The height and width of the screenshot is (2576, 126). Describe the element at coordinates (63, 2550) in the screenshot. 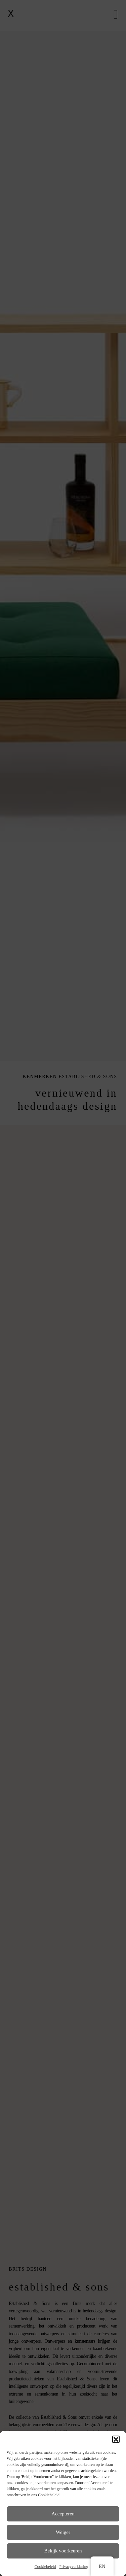

I see `Bekijk voorkeuren` at that location.